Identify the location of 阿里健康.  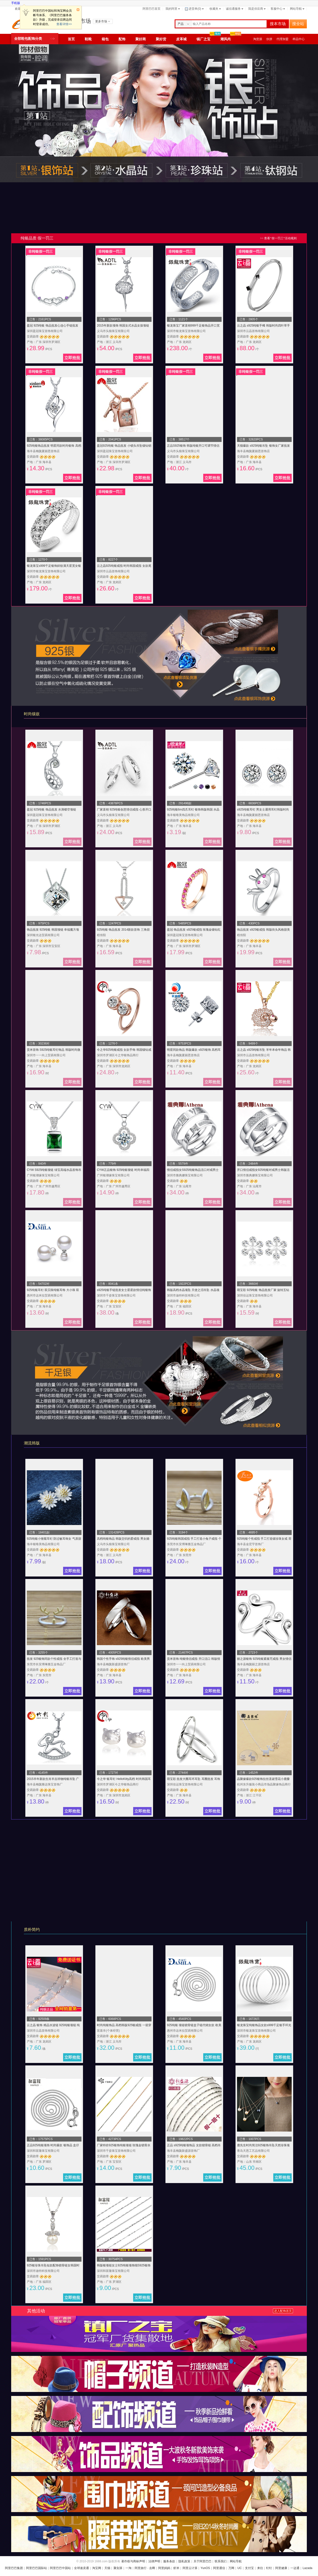
(281, 2568).